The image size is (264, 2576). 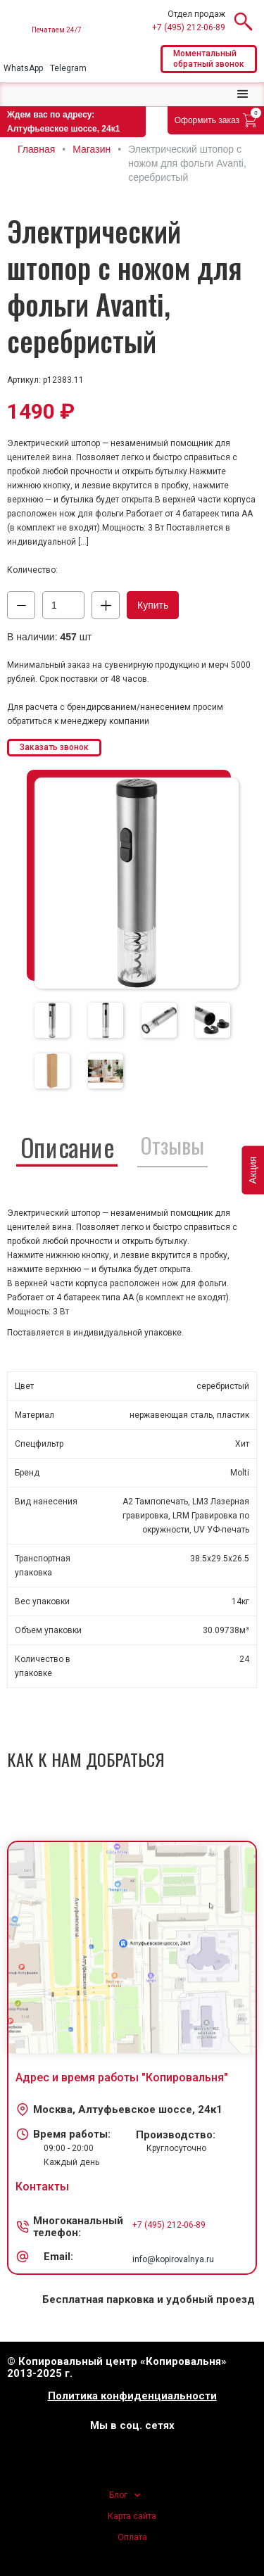 I want to click on info@kopirovalnya.ru, so click(x=173, y=2259).